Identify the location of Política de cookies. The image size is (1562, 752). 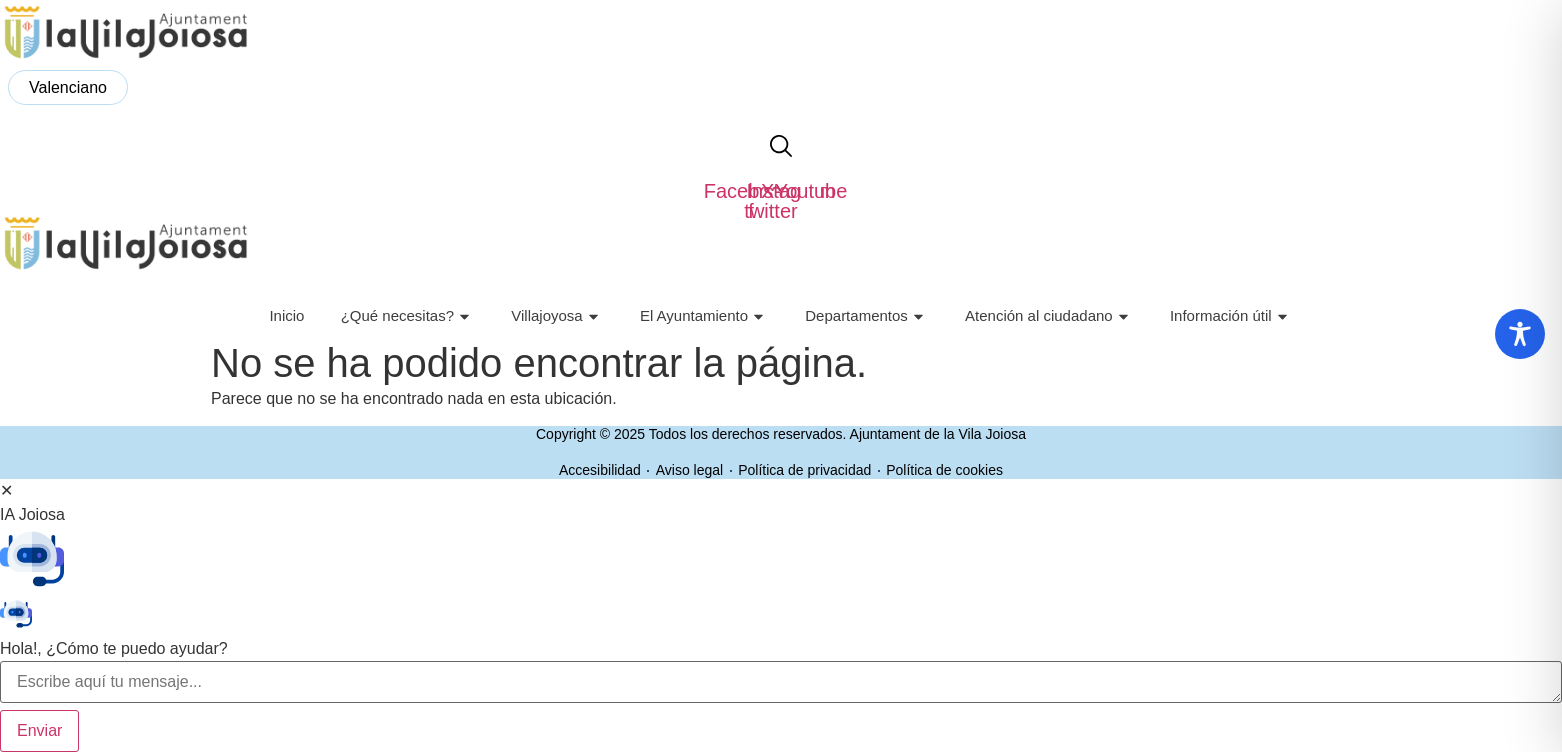
(944, 470).